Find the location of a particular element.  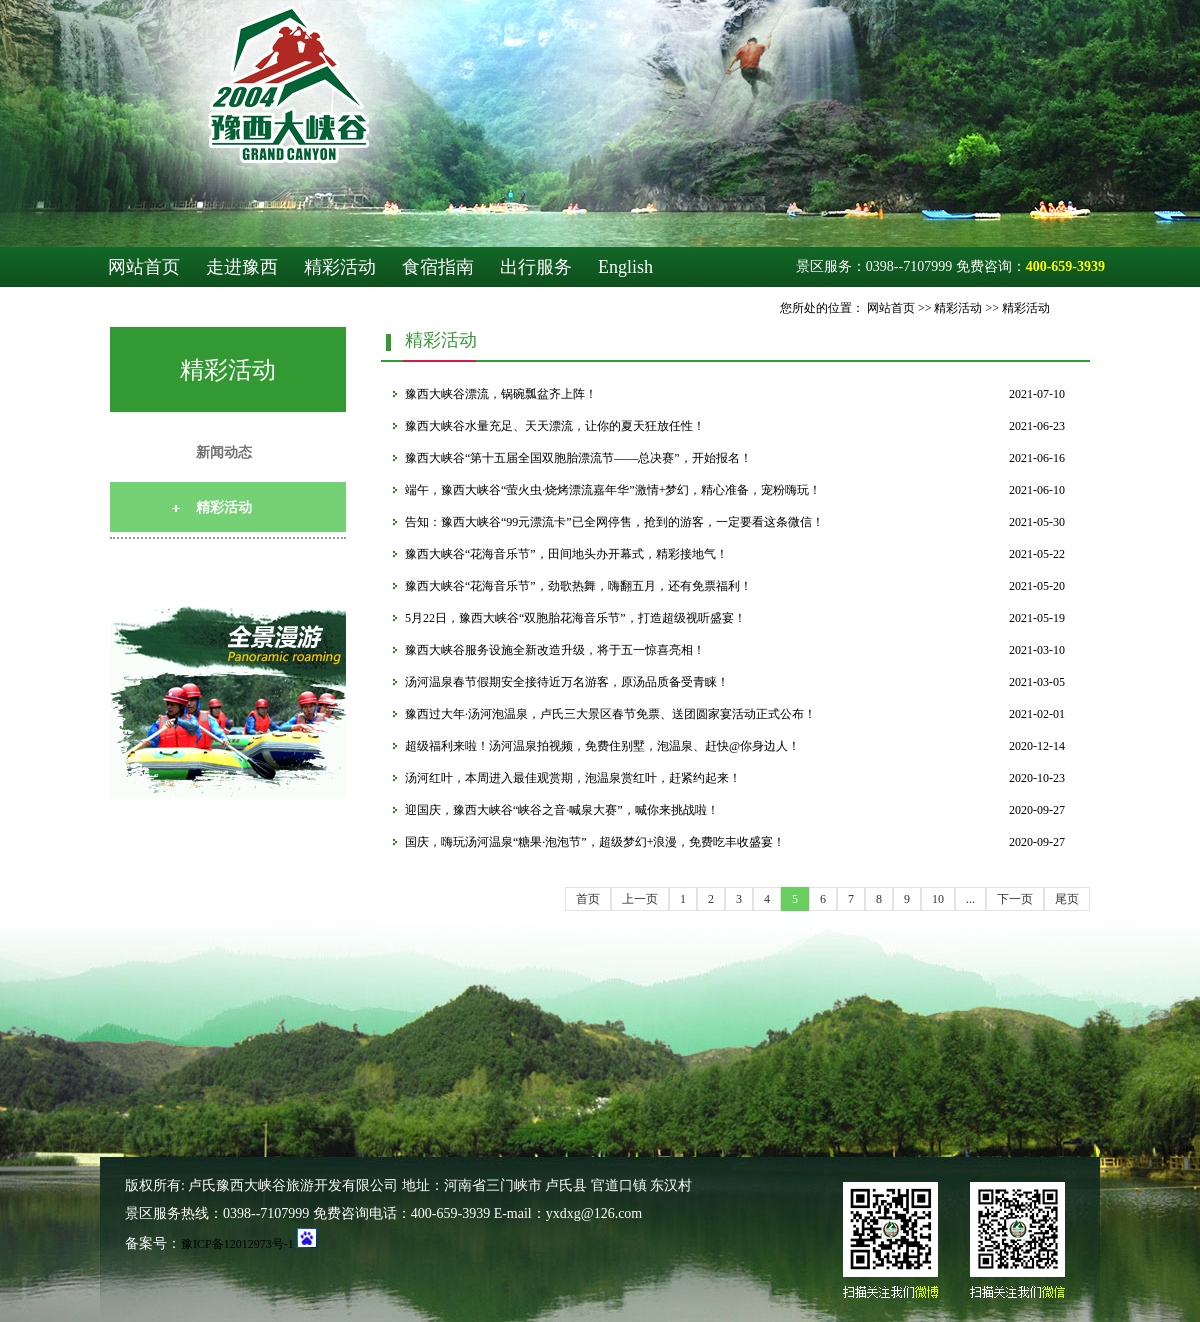

10 is located at coordinates (938, 899).